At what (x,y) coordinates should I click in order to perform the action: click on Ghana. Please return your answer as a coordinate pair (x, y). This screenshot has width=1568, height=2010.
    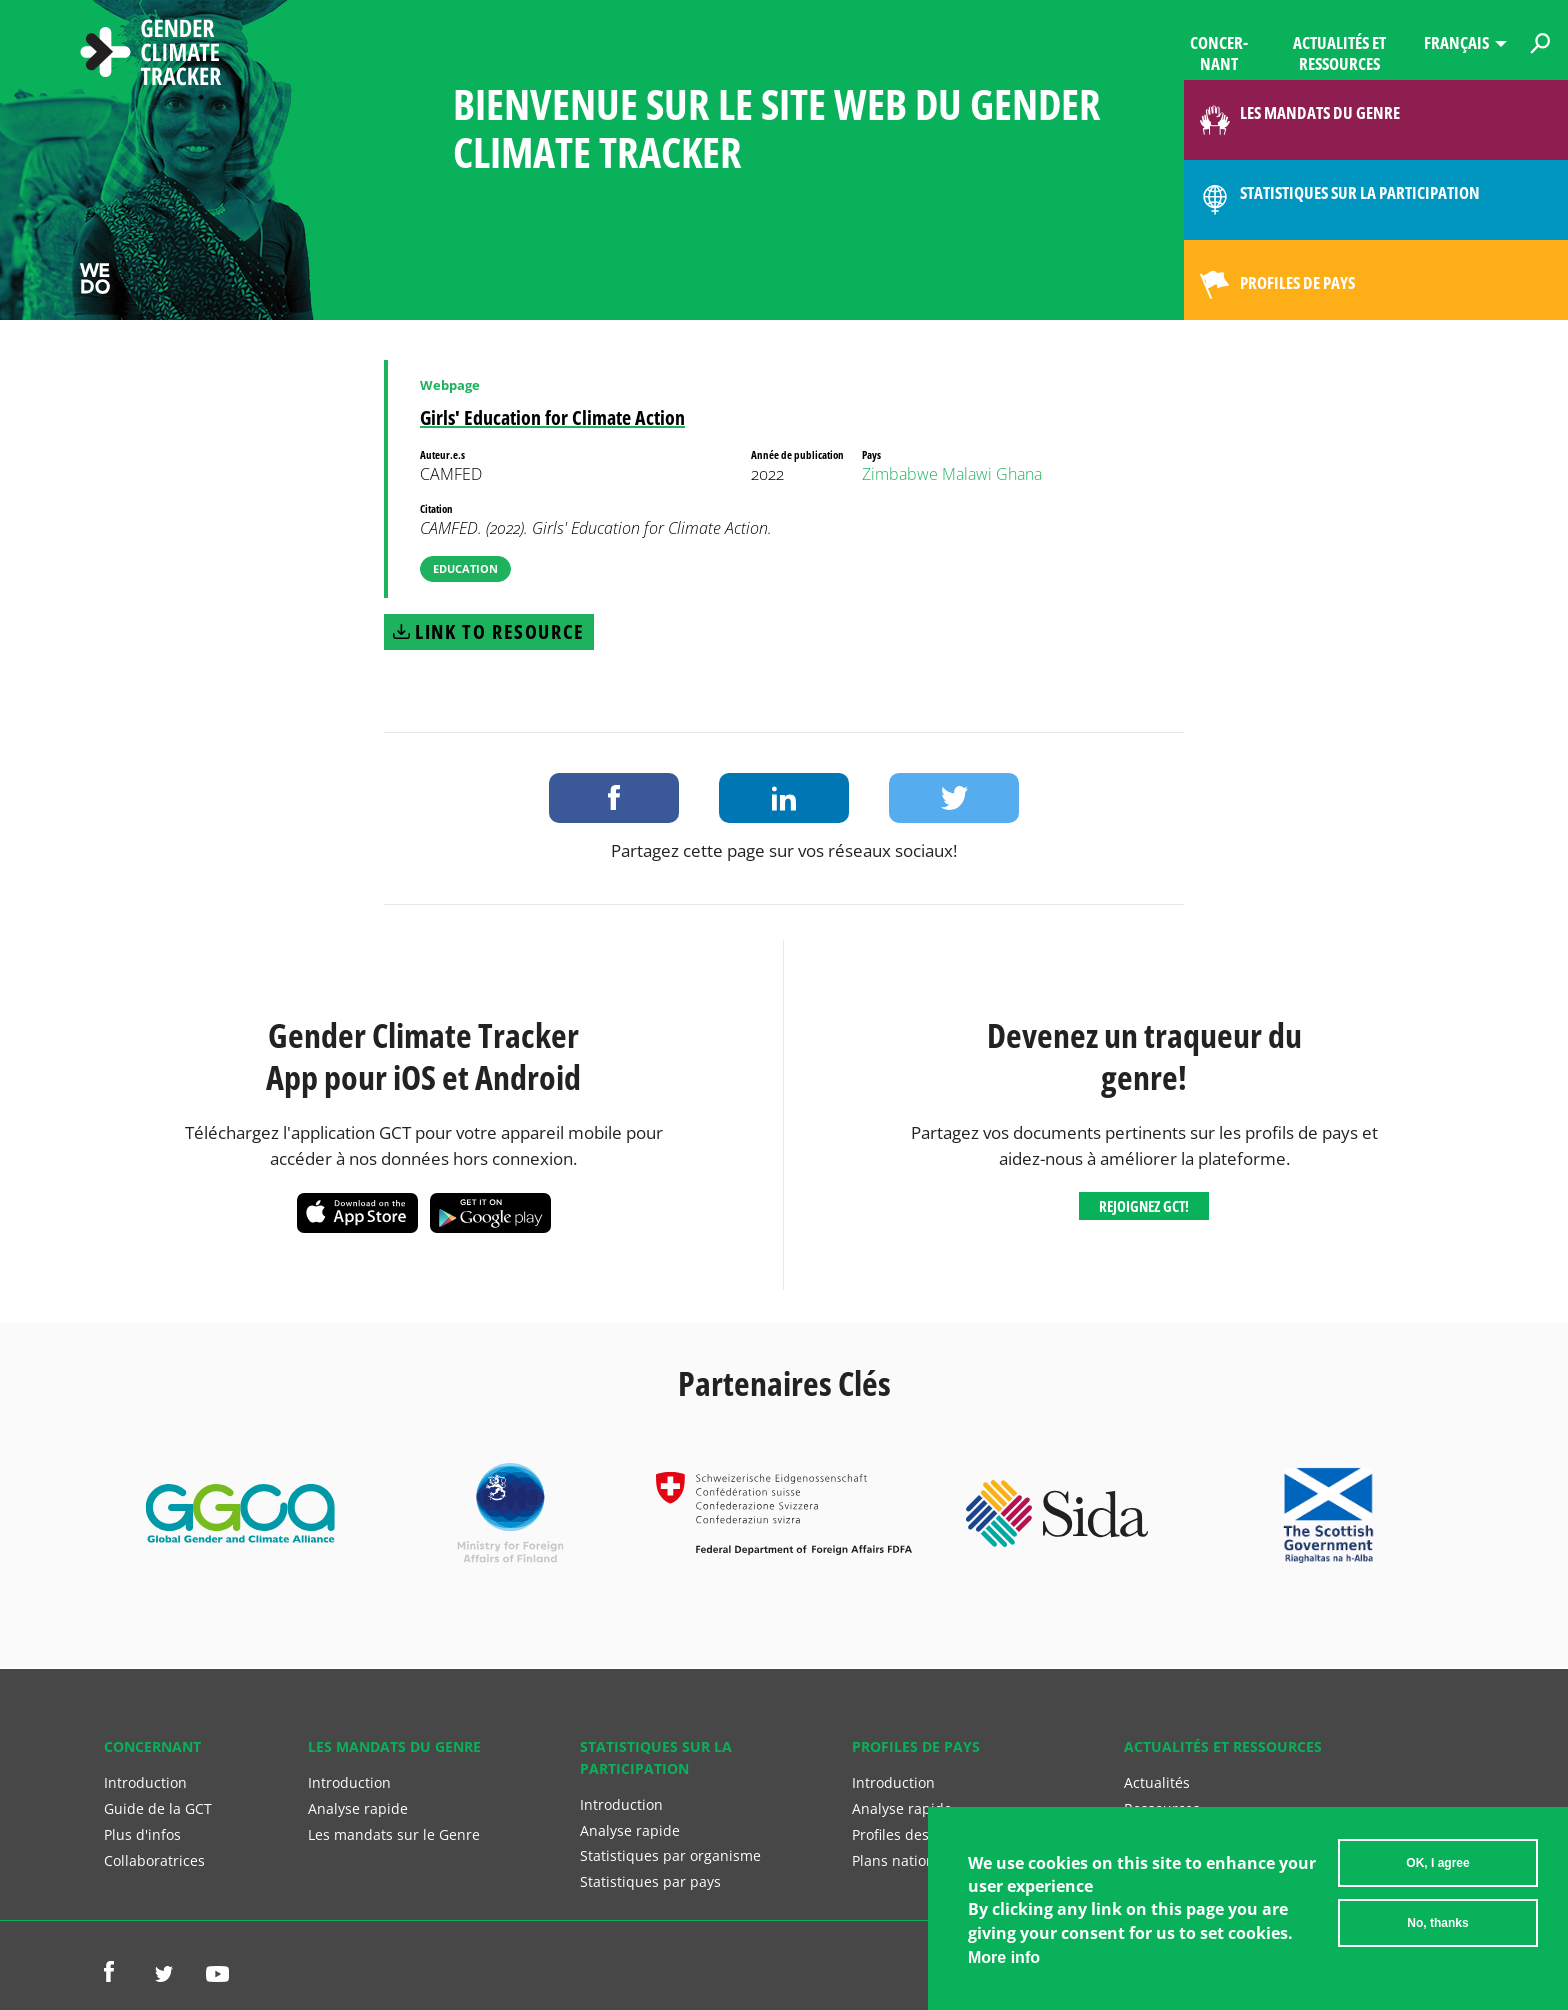
    Looking at the image, I should click on (1019, 474).